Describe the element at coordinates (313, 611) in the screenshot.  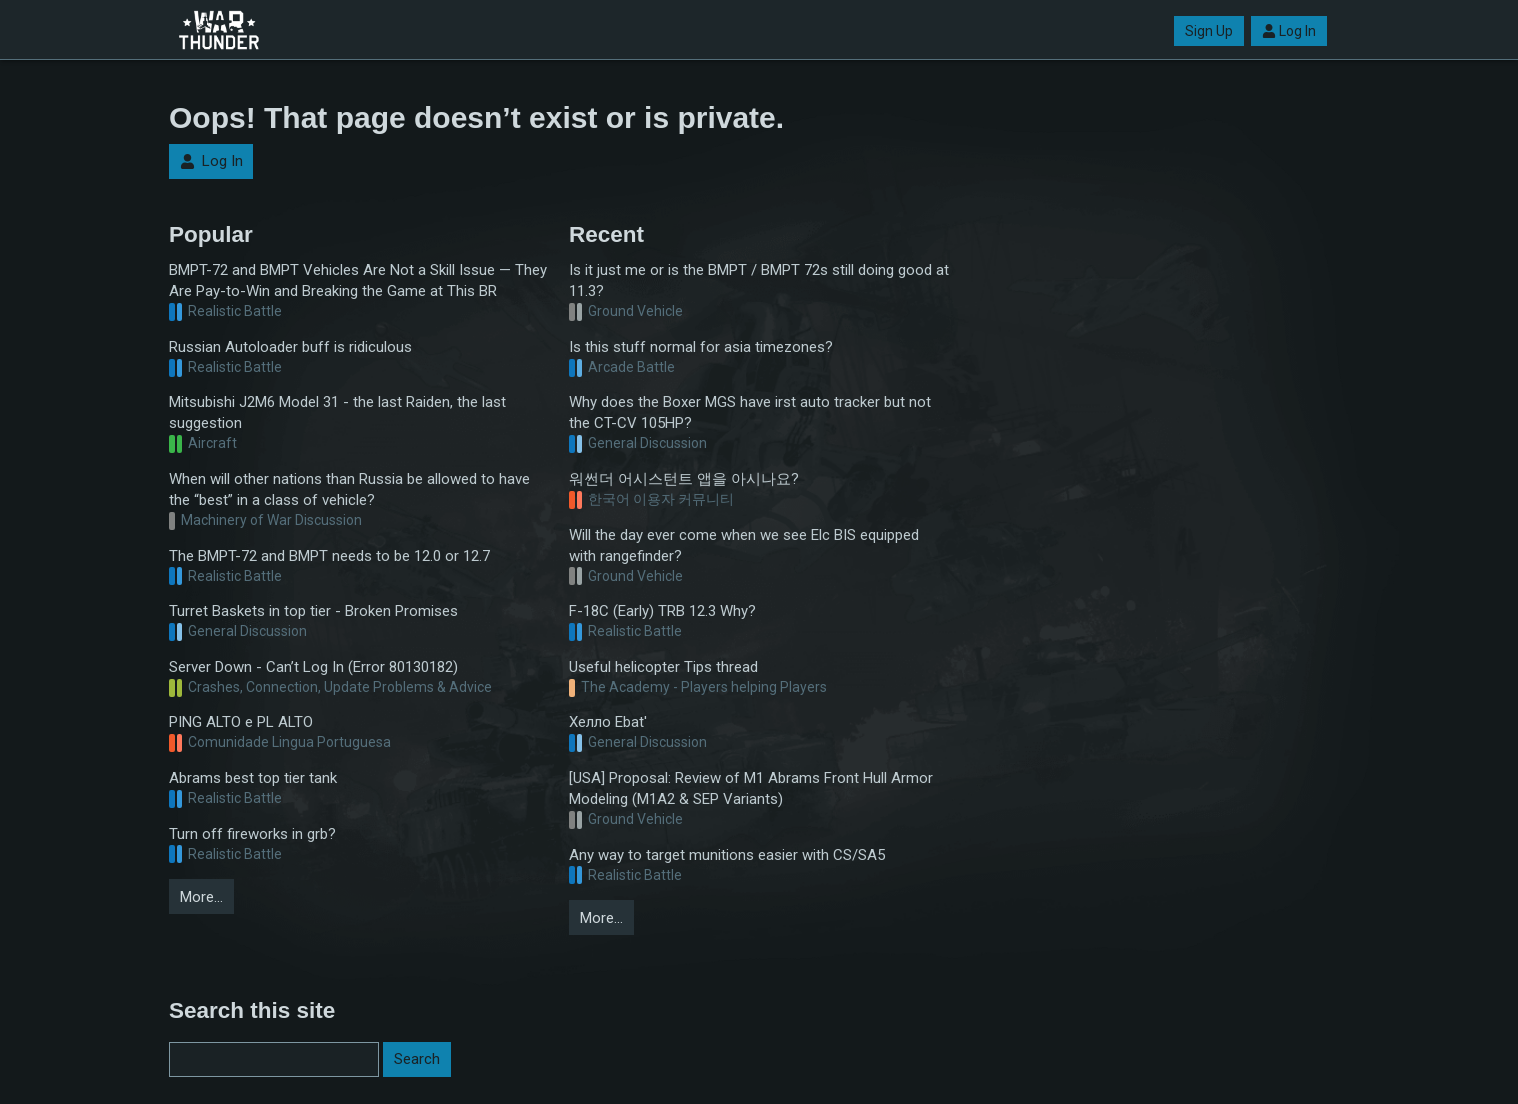
I see `Turret Baskets in top tier - Broken Promises` at that location.